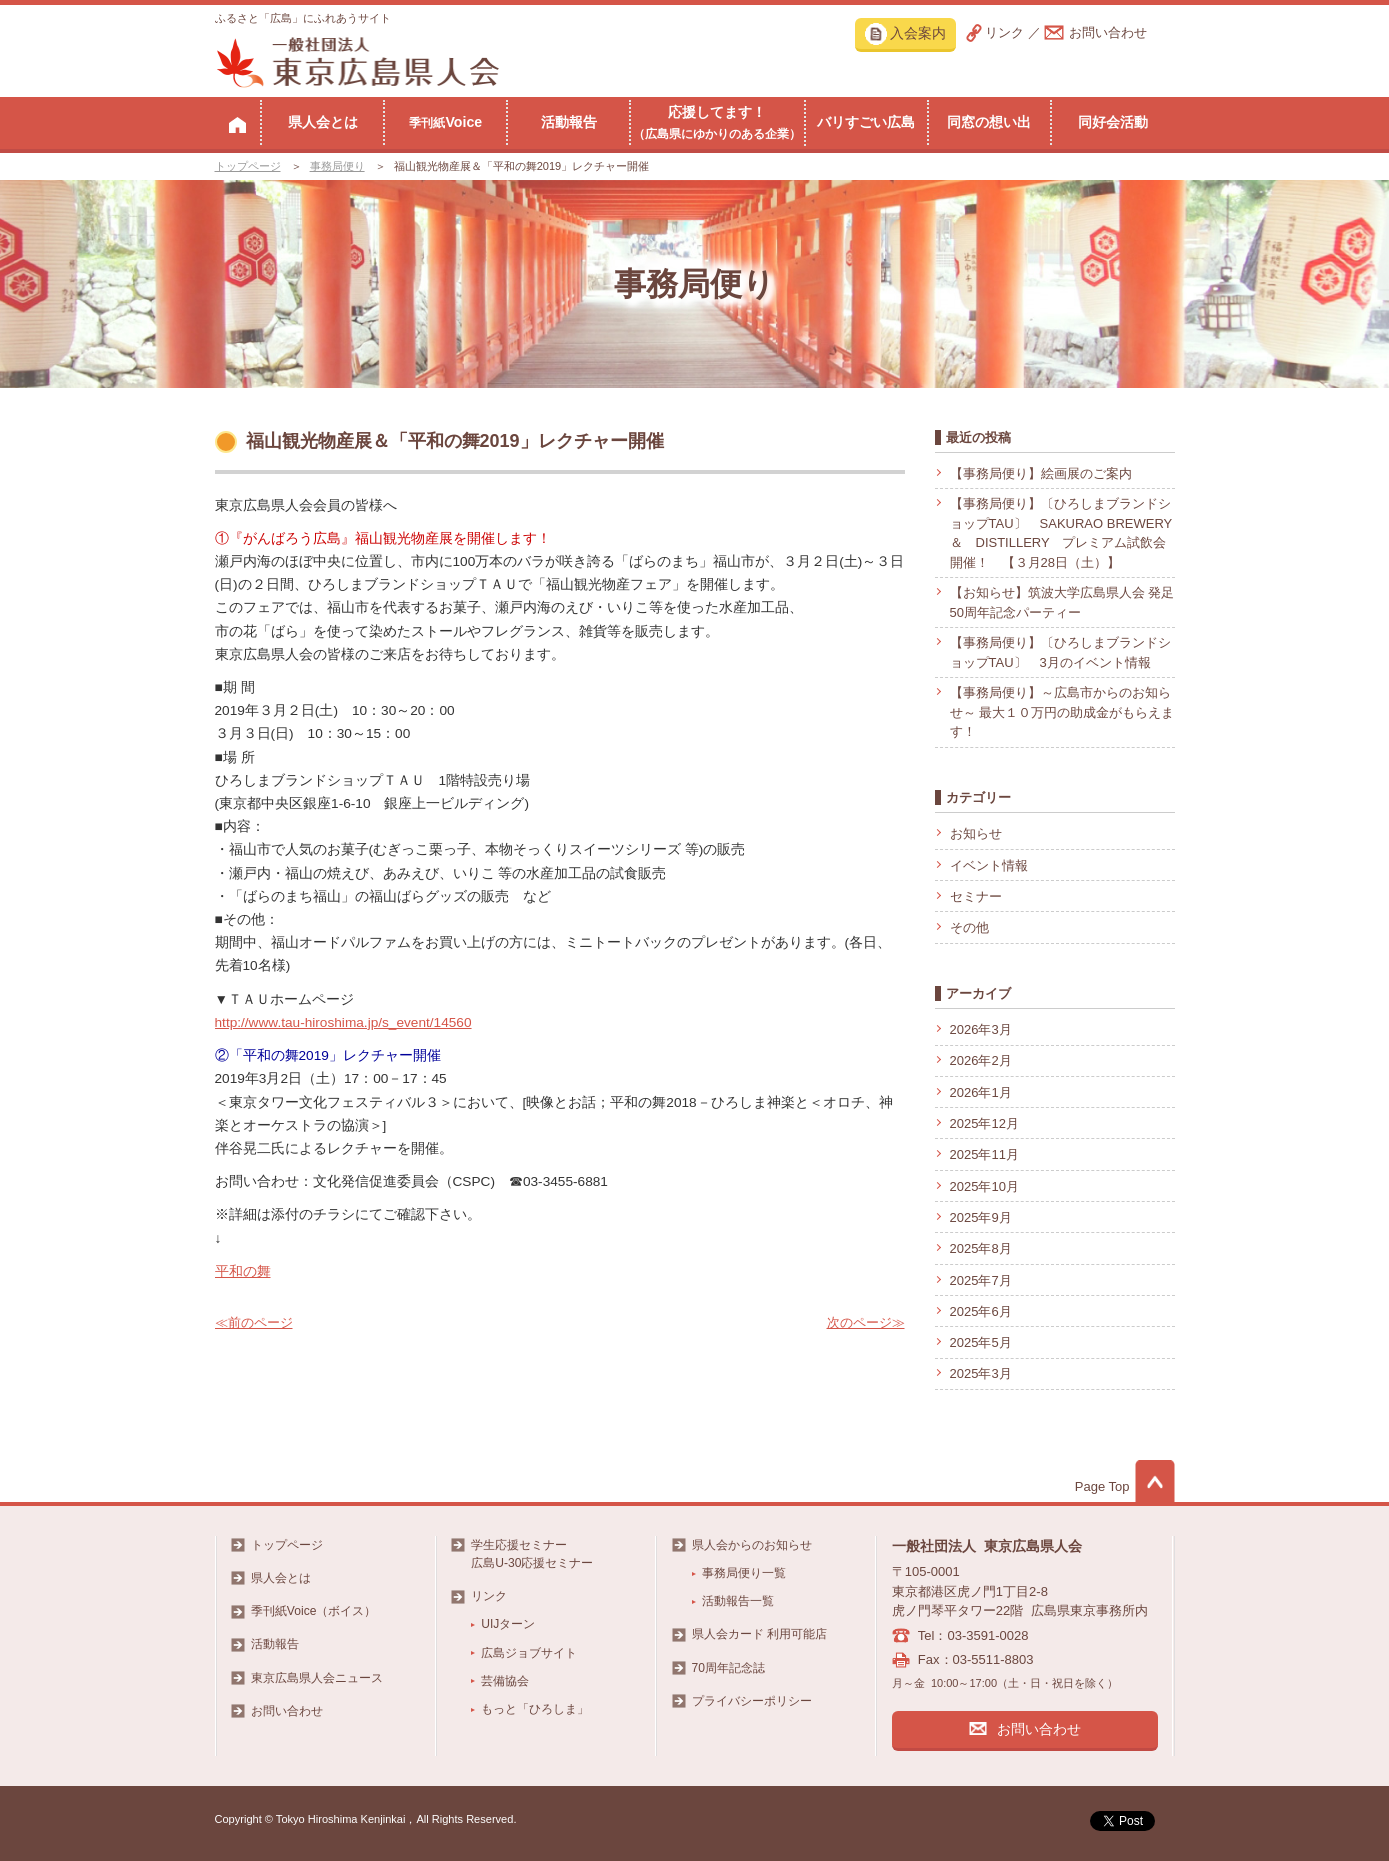  I want to click on 同好会活動, so click(1113, 122).